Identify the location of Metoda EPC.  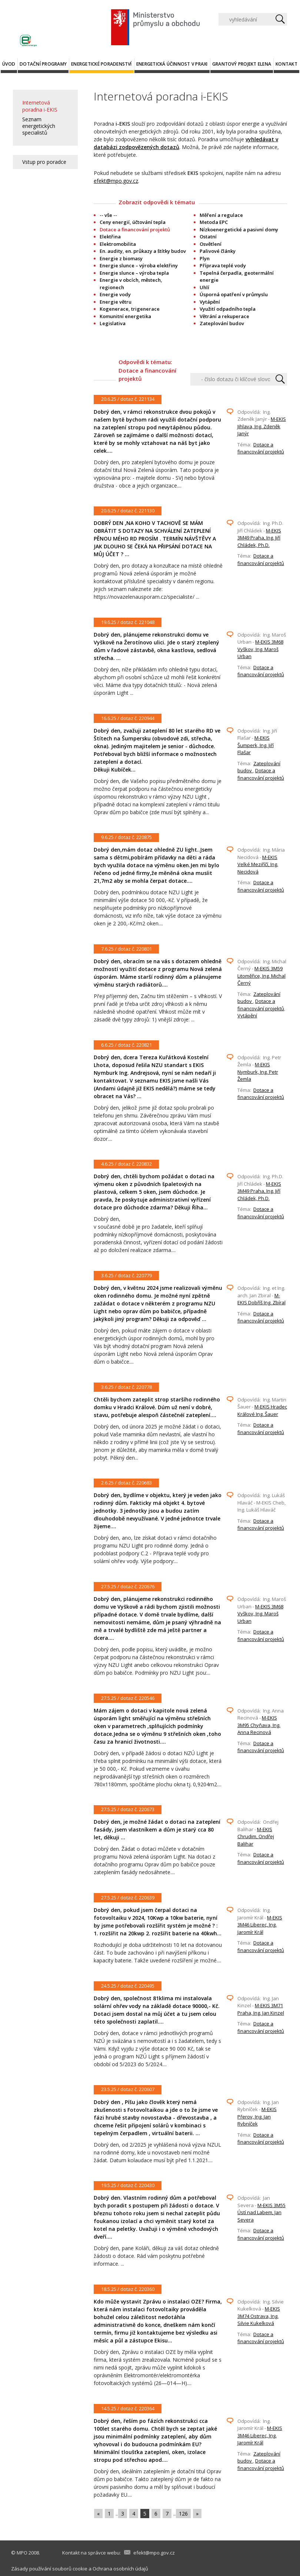
(214, 222).